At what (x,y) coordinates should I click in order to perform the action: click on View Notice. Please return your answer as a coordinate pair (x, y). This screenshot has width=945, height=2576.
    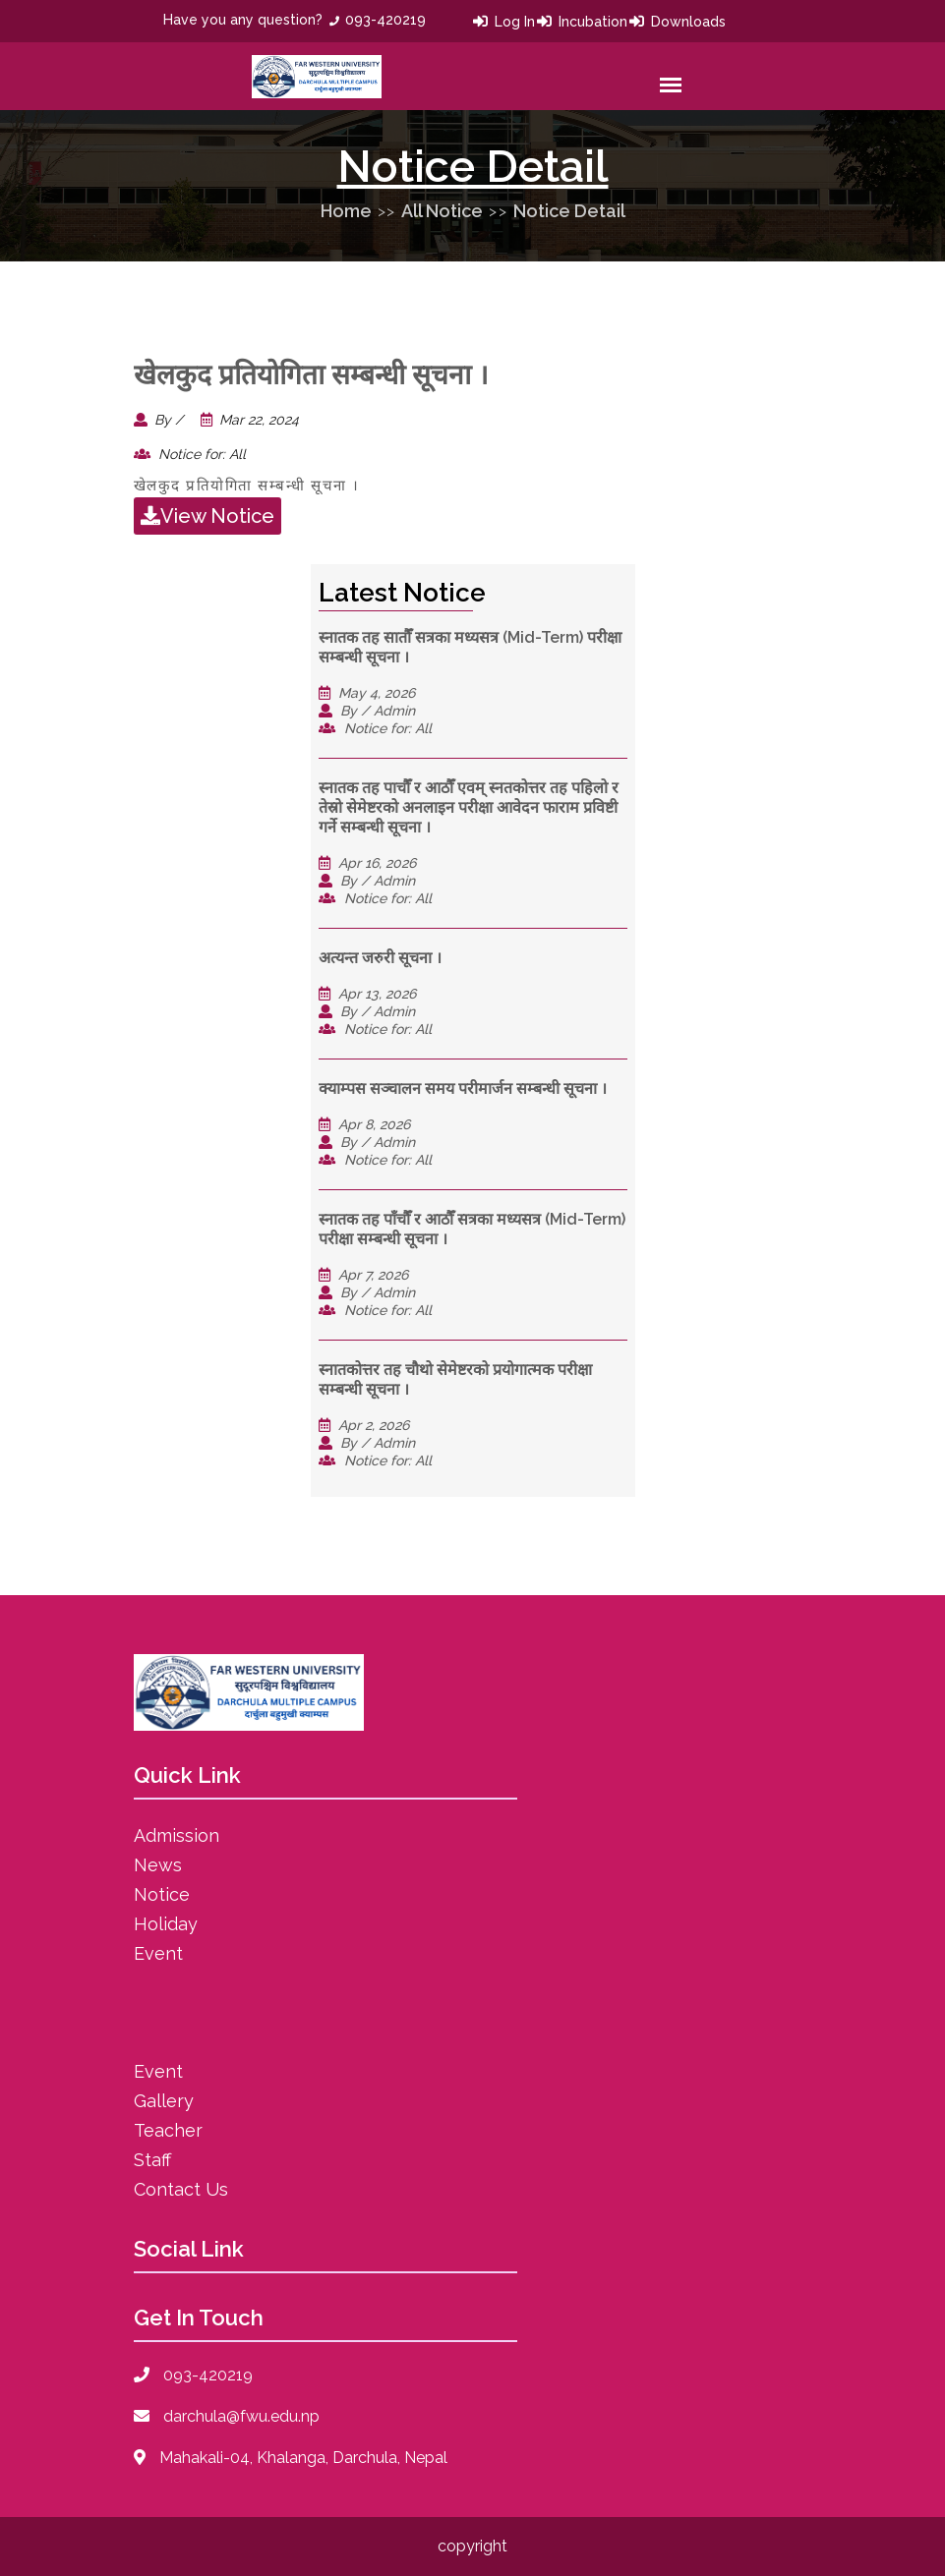
    Looking at the image, I should click on (207, 516).